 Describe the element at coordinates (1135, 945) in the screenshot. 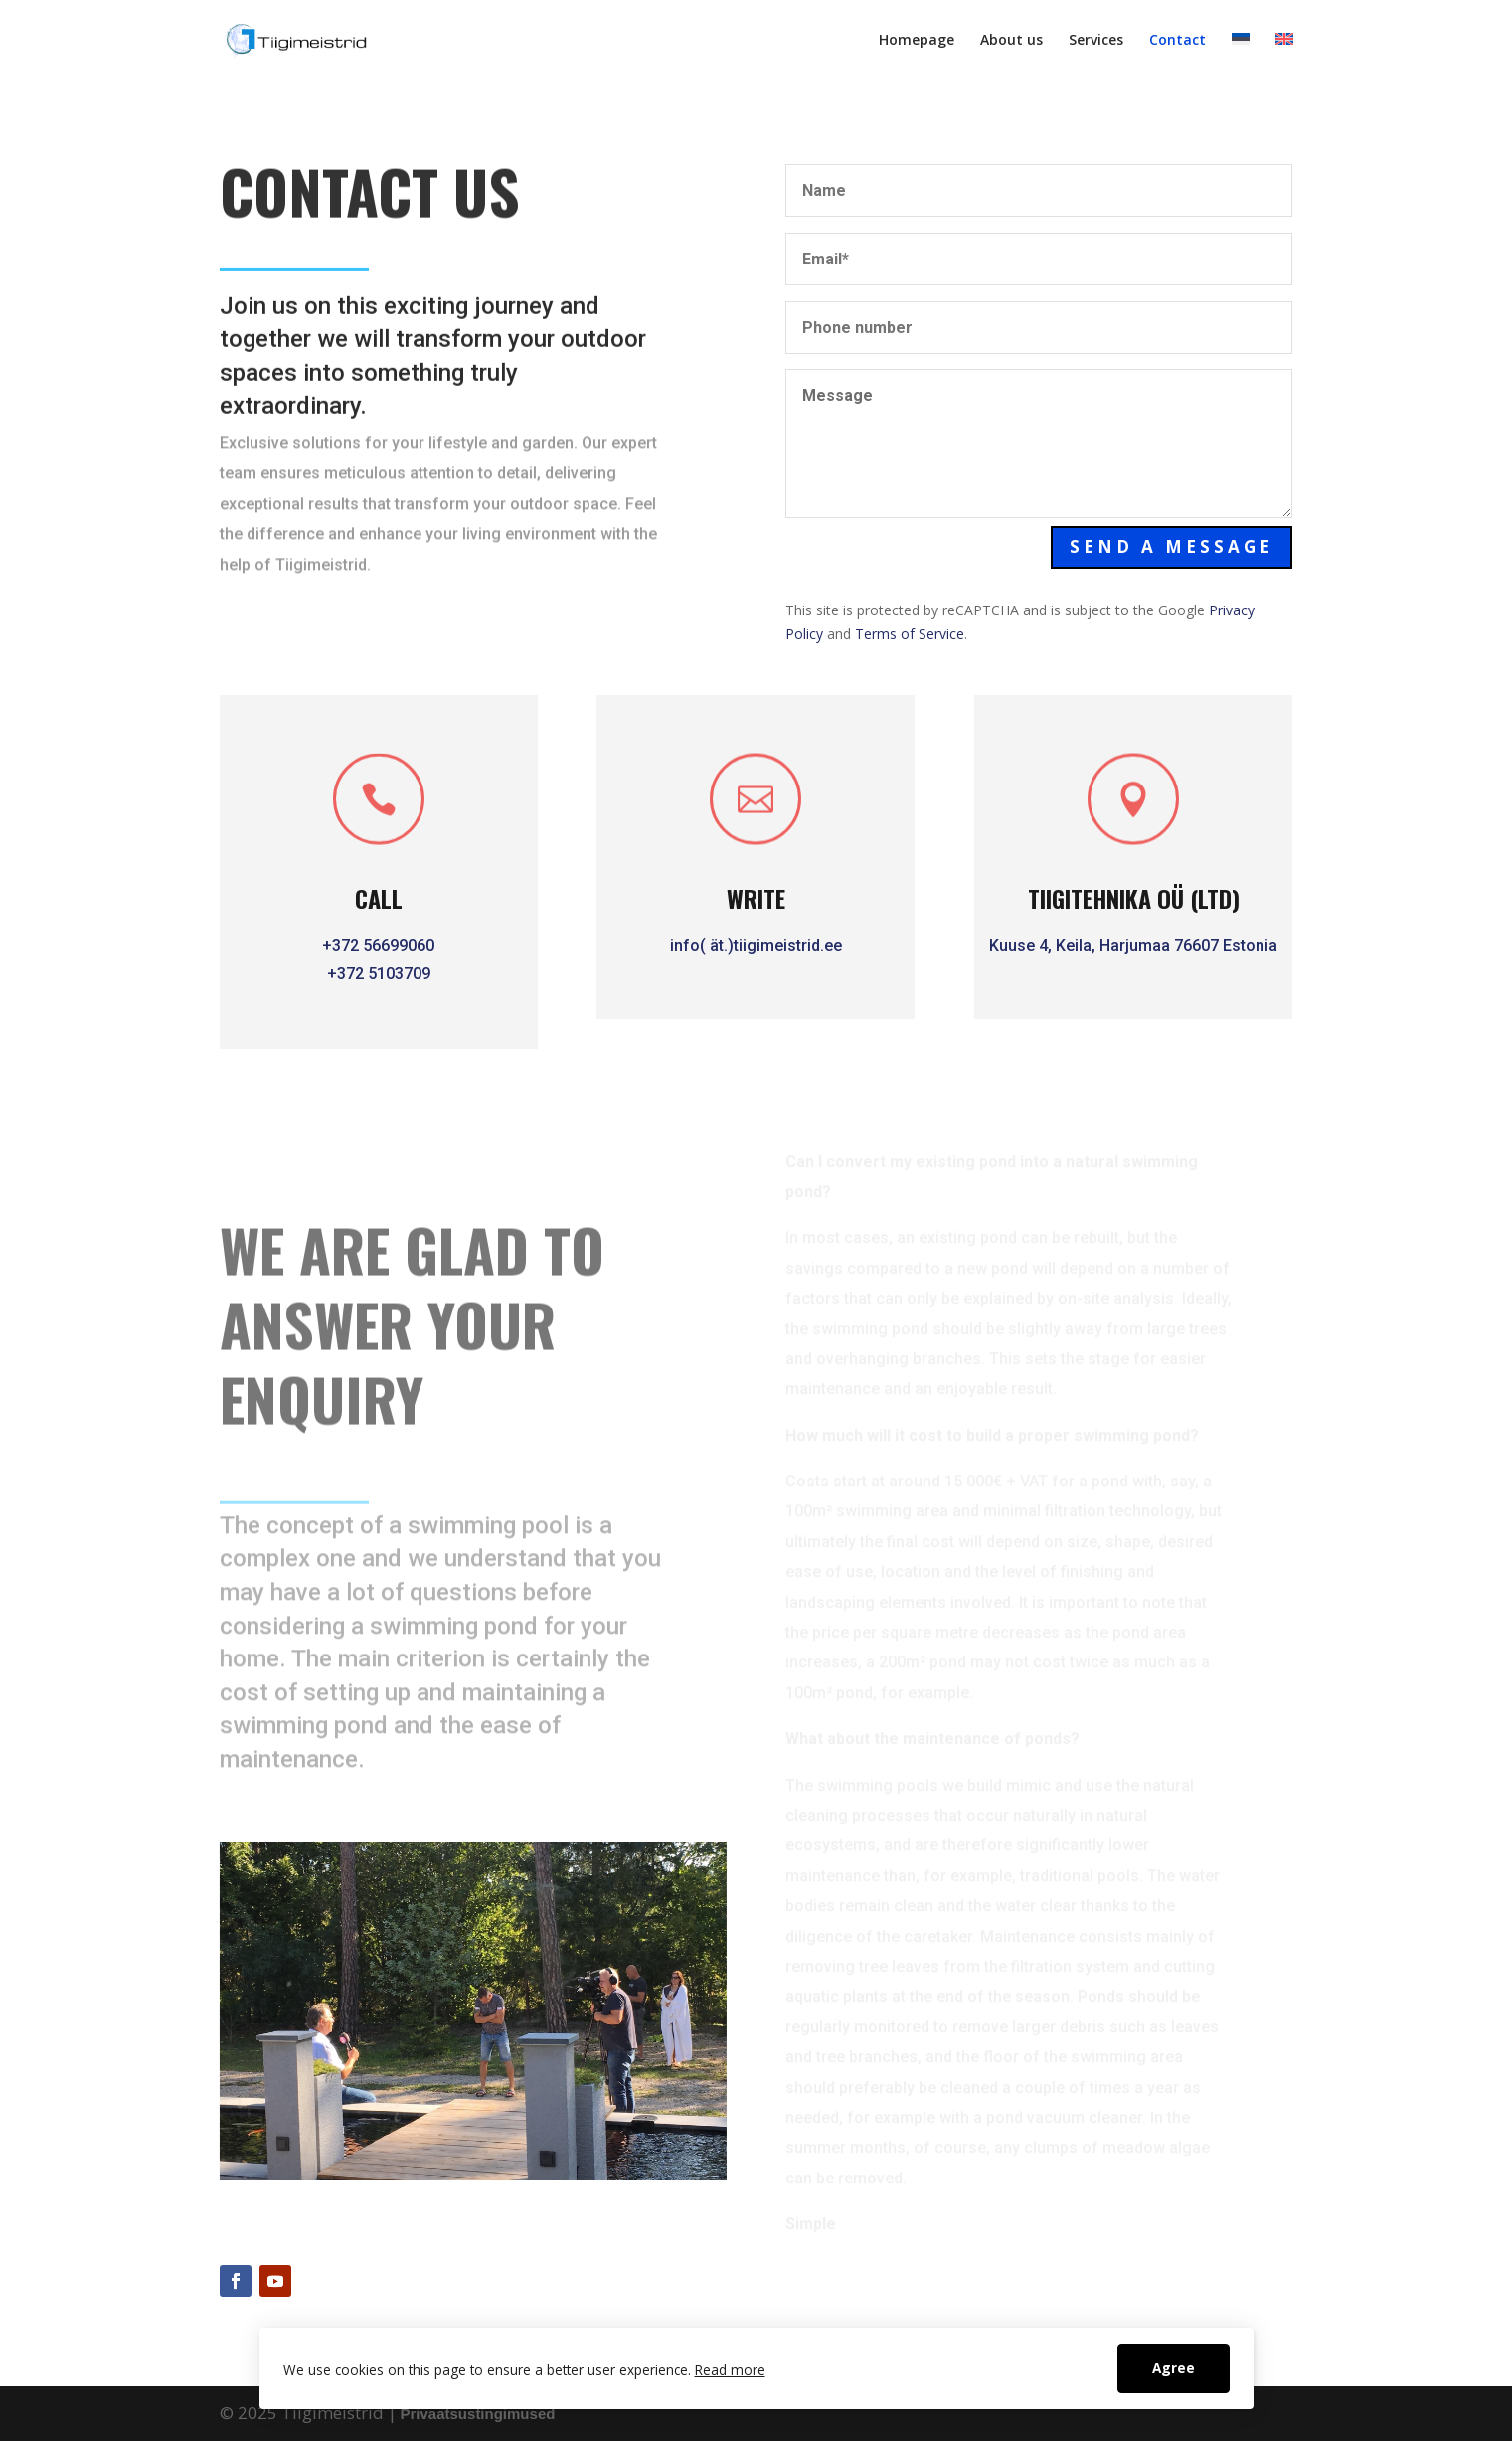

I see `Kuuse 4, Keila, Harjumaa 76607 Estonia` at that location.